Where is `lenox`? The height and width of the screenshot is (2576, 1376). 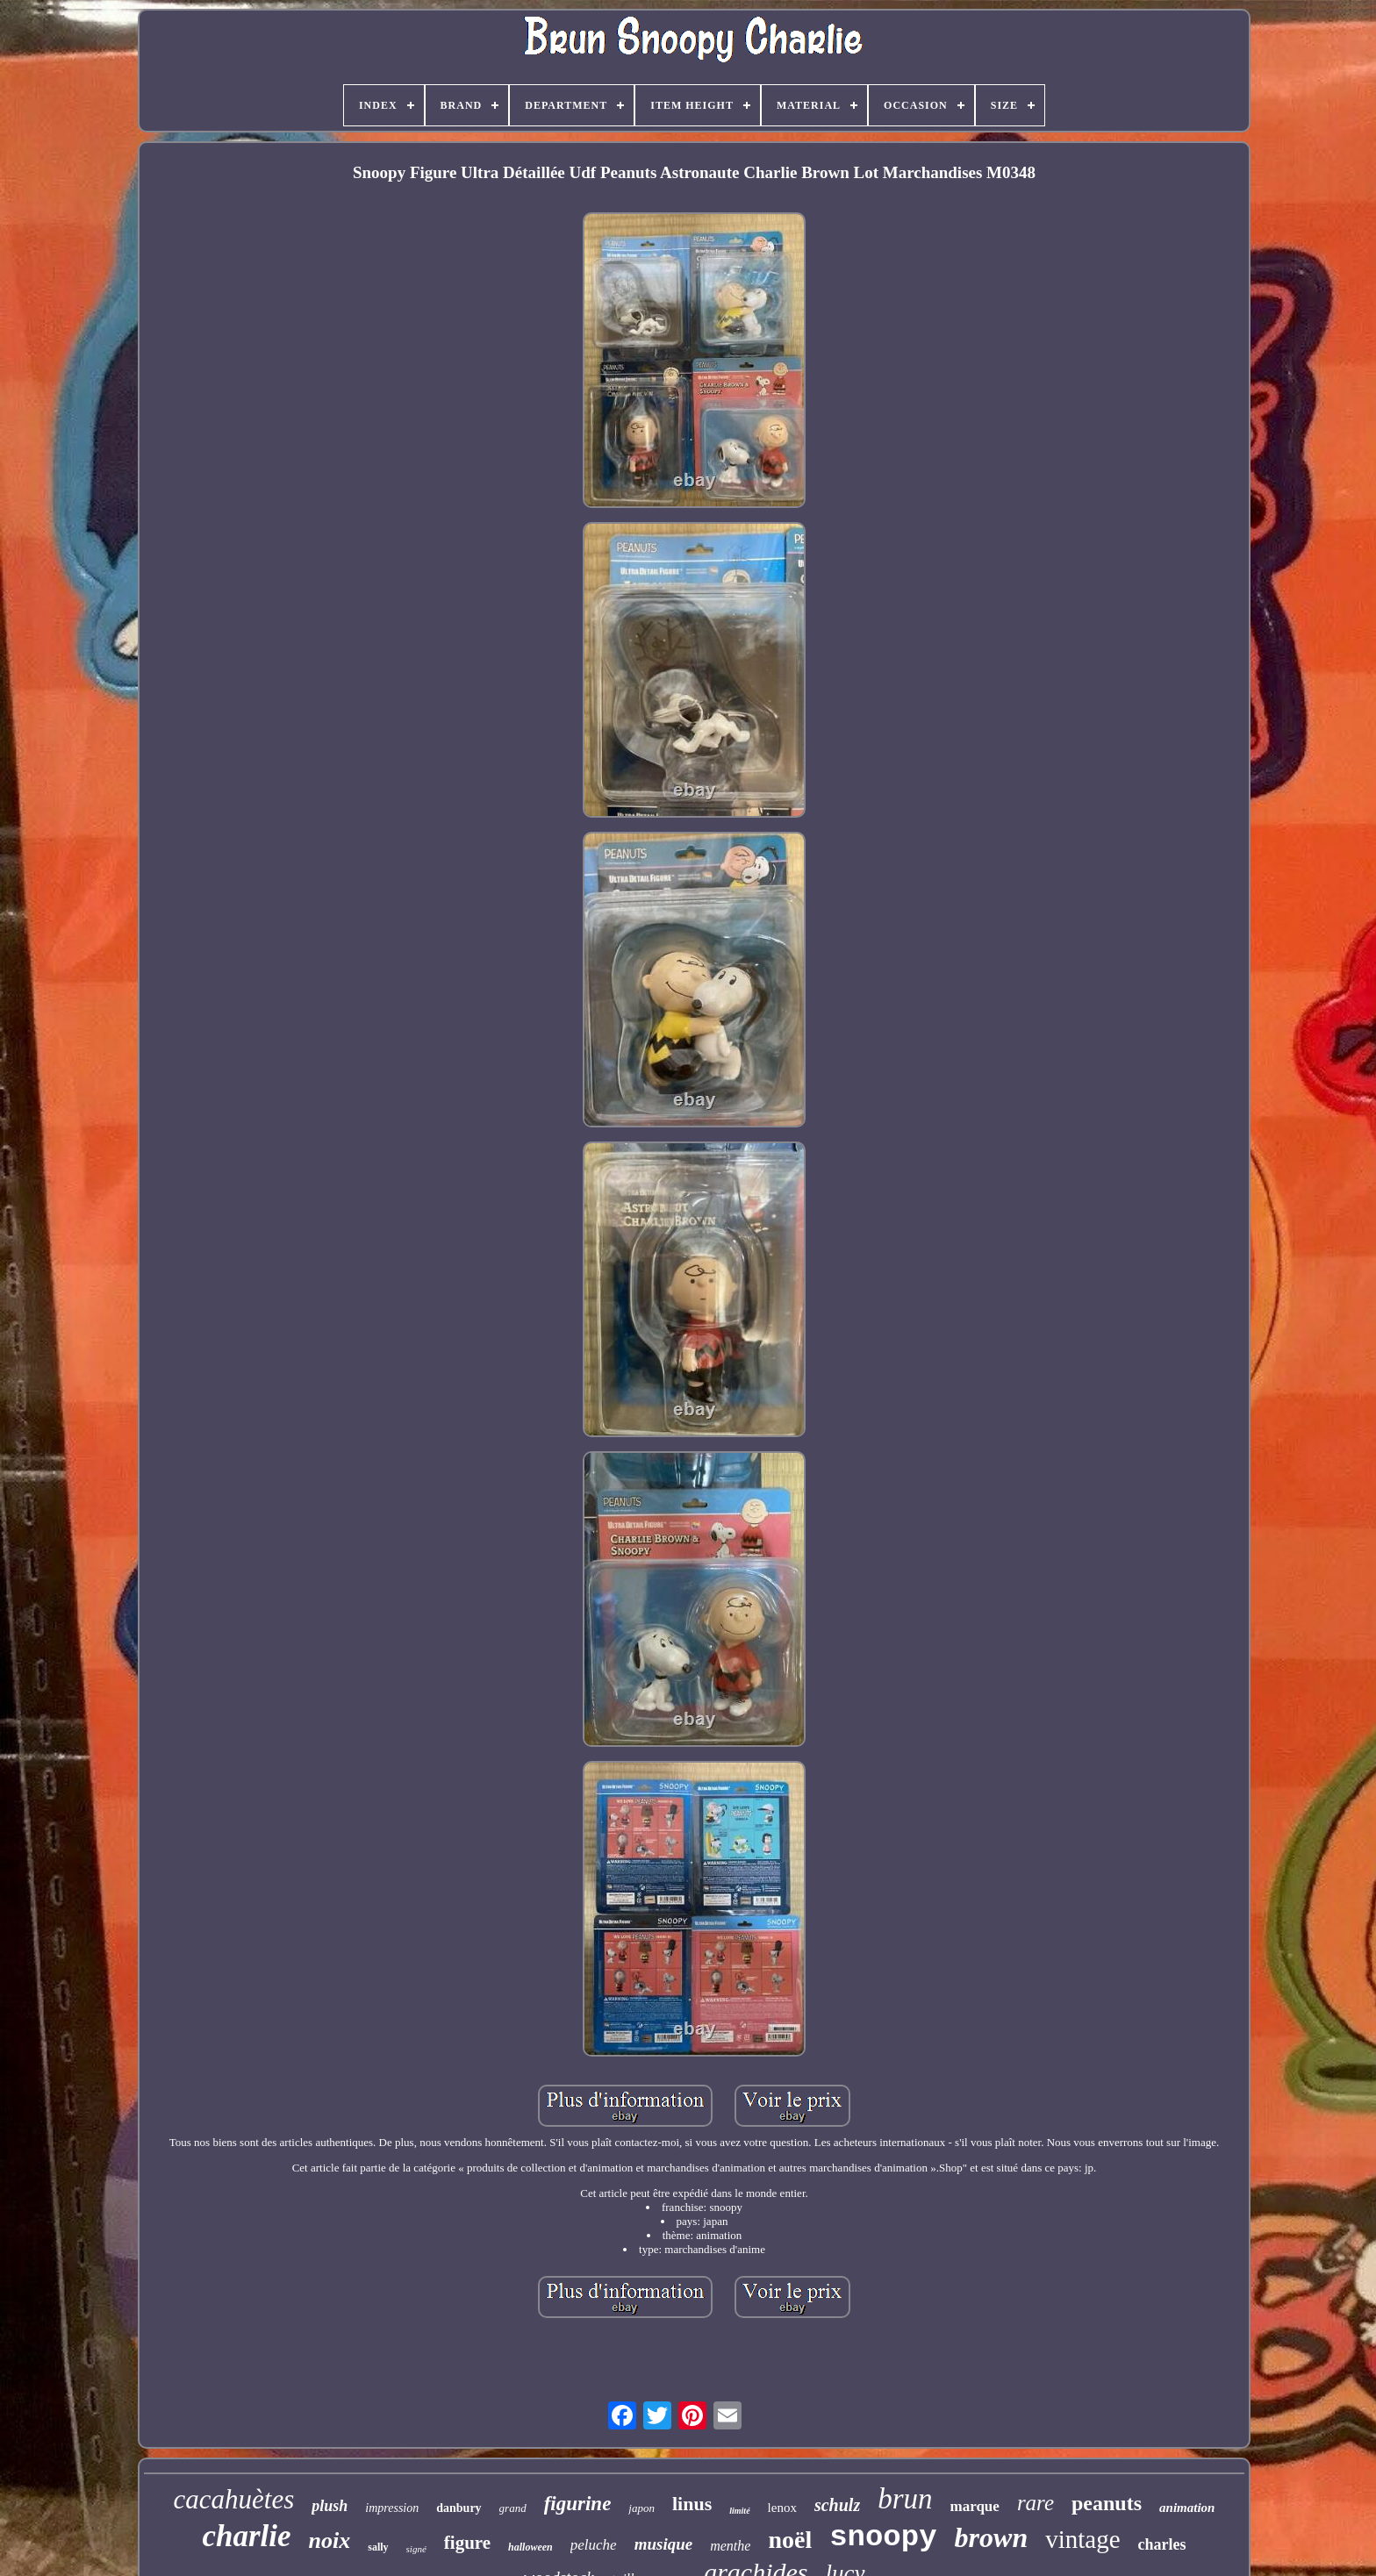 lenox is located at coordinates (782, 2508).